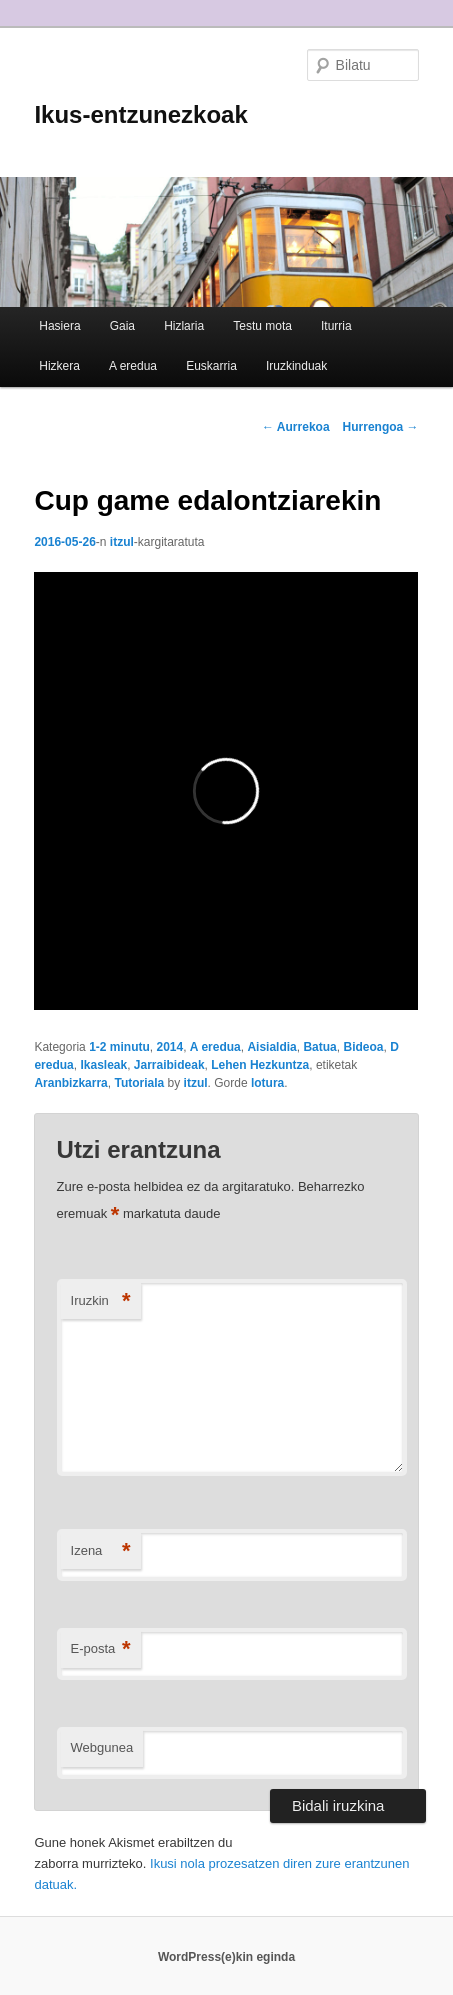 Image resolution: width=453 pixels, height=1995 pixels. What do you see at coordinates (101, 1649) in the screenshot?
I see `E-posta` at bounding box center [101, 1649].